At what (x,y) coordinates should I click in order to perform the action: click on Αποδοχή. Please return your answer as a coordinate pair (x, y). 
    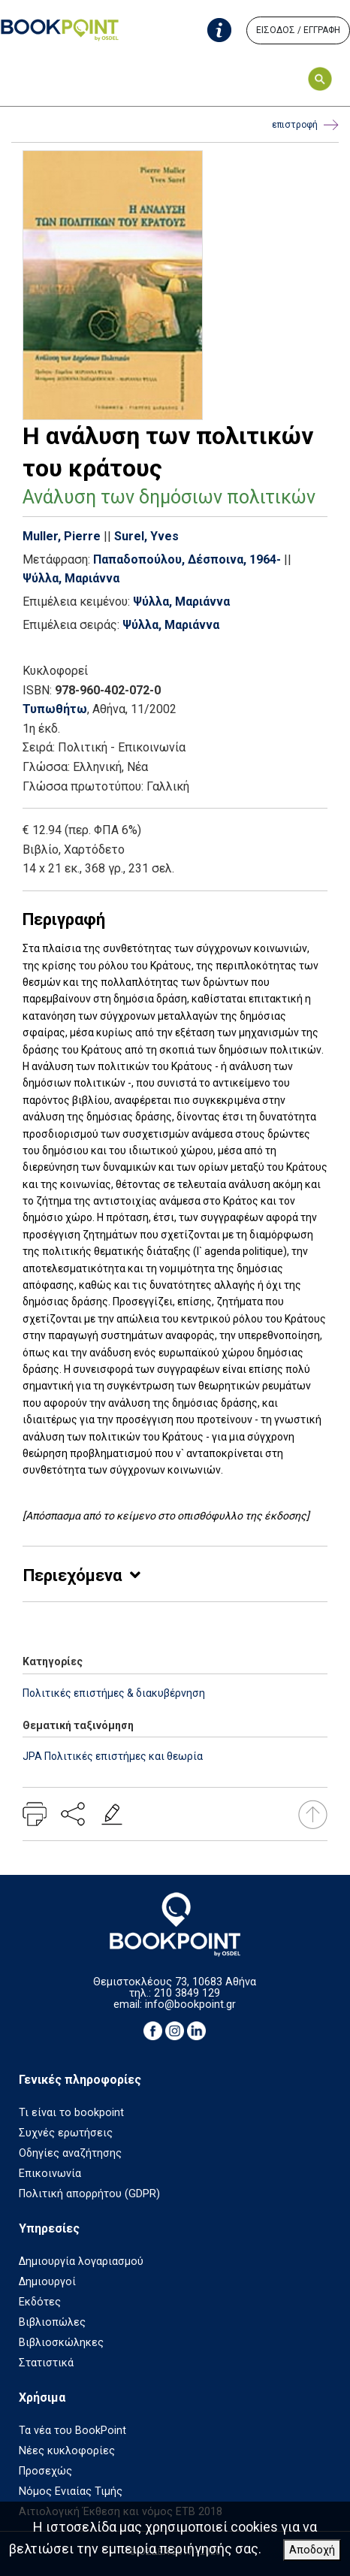
    Looking at the image, I should click on (312, 2550).